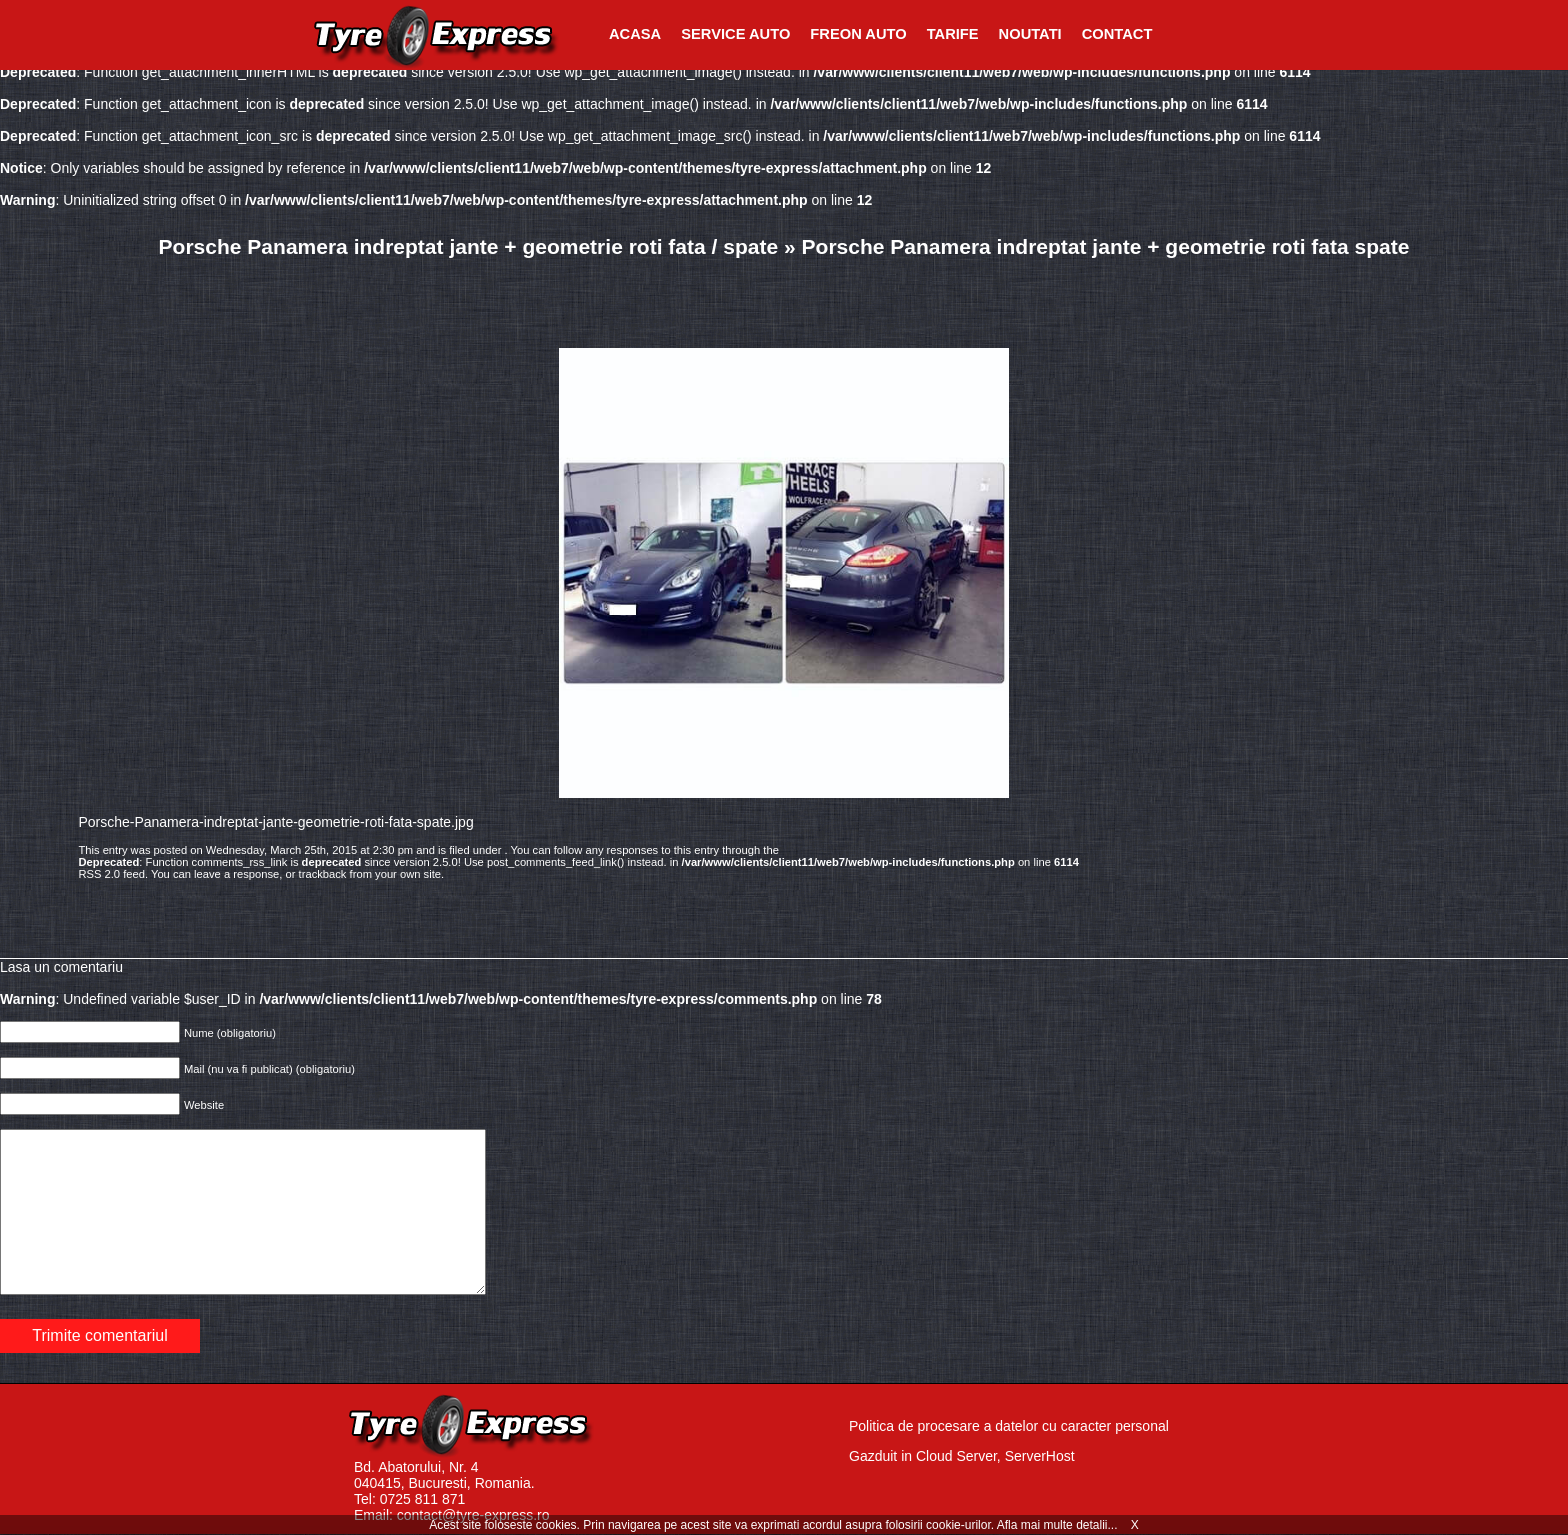 This screenshot has height=1535, width=1568. Describe the element at coordinates (635, 34) in the screenshot. I see `Acasa` at that location.